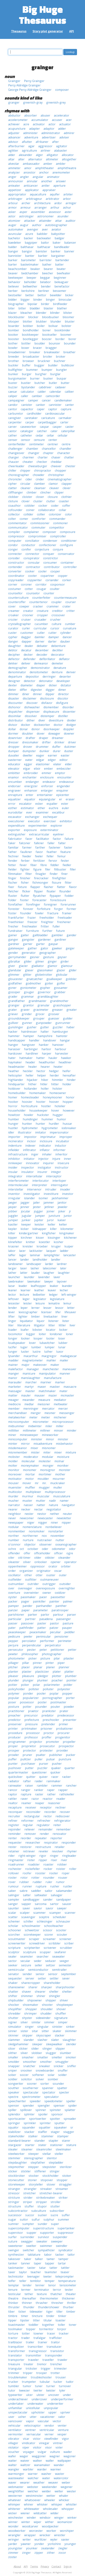 This screenshot has height=2576, width=85. I want to click on popularizer, so click(31, 1698).